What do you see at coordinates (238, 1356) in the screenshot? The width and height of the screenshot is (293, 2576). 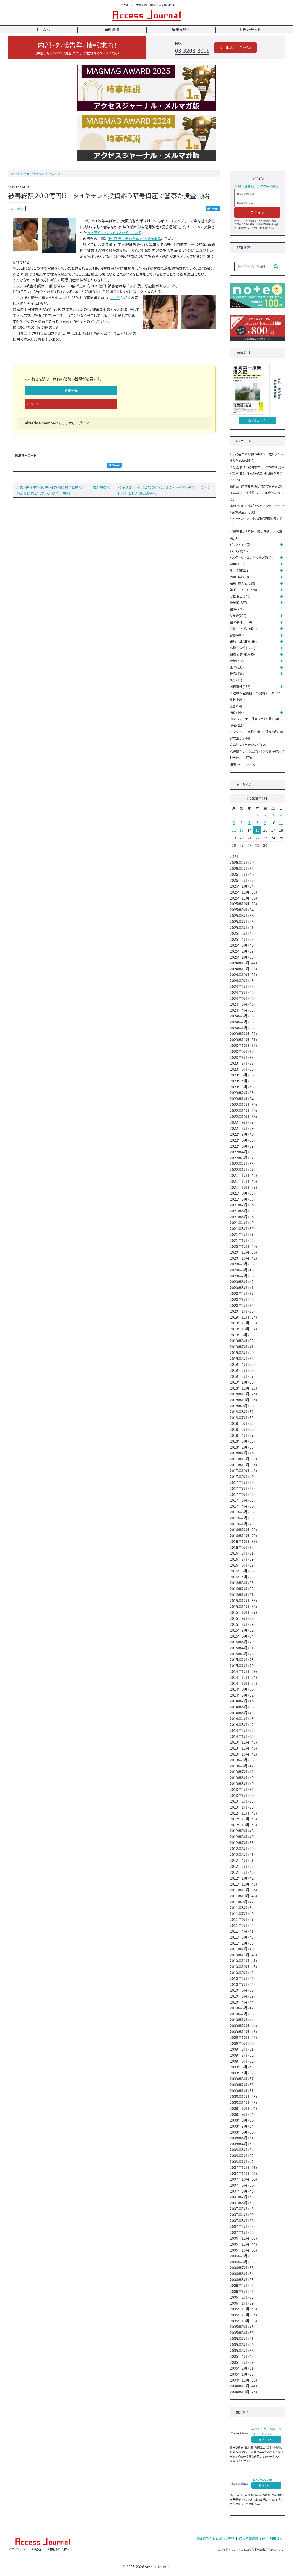 I see `2019年6月` at bounding box center [238, 1356].